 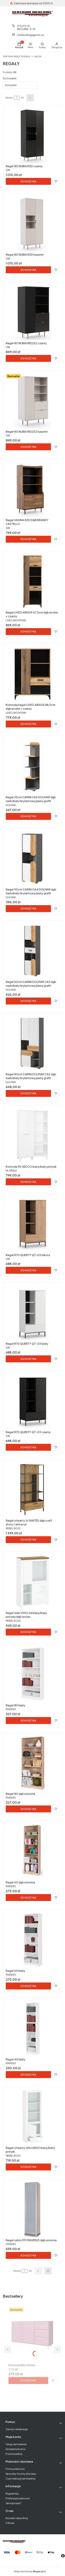 I want to click on [Przejdź do produktu Regał 80 NUBIA RID2SZ kaszmir.], so click(x=32, y=400).